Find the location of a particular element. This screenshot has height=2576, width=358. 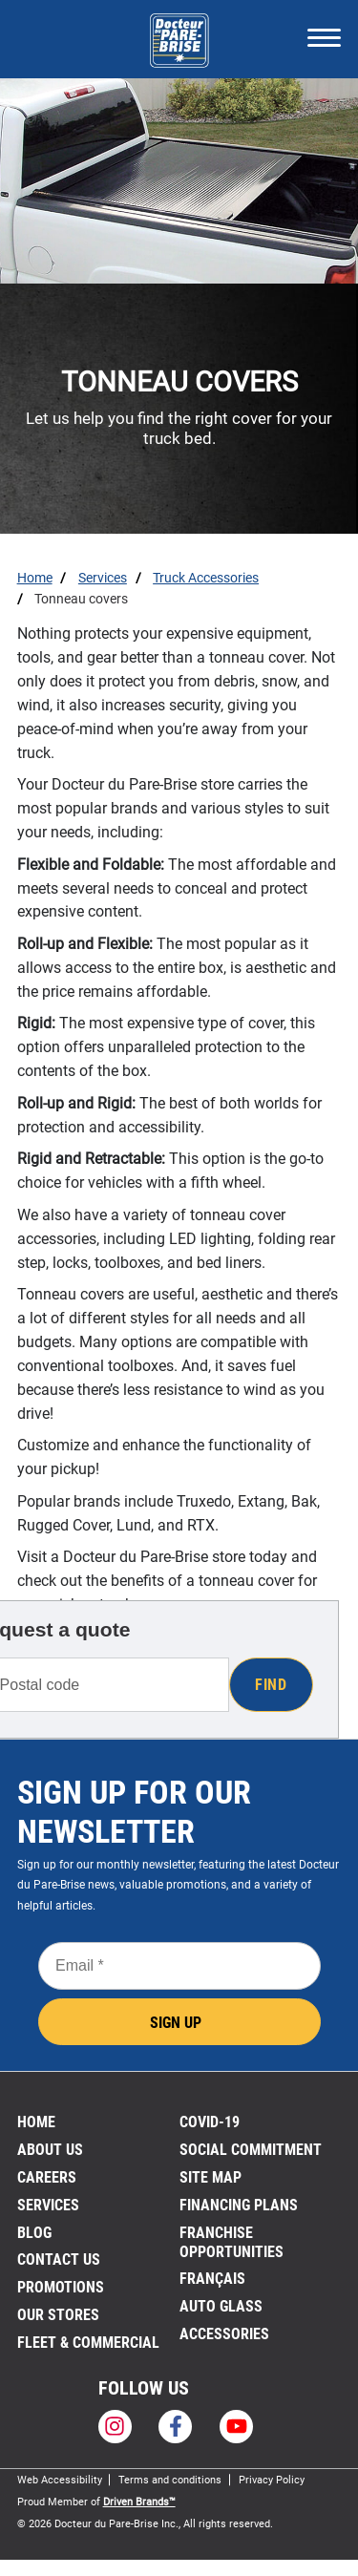

Auto Glass is located at coordinates (221, 2306).